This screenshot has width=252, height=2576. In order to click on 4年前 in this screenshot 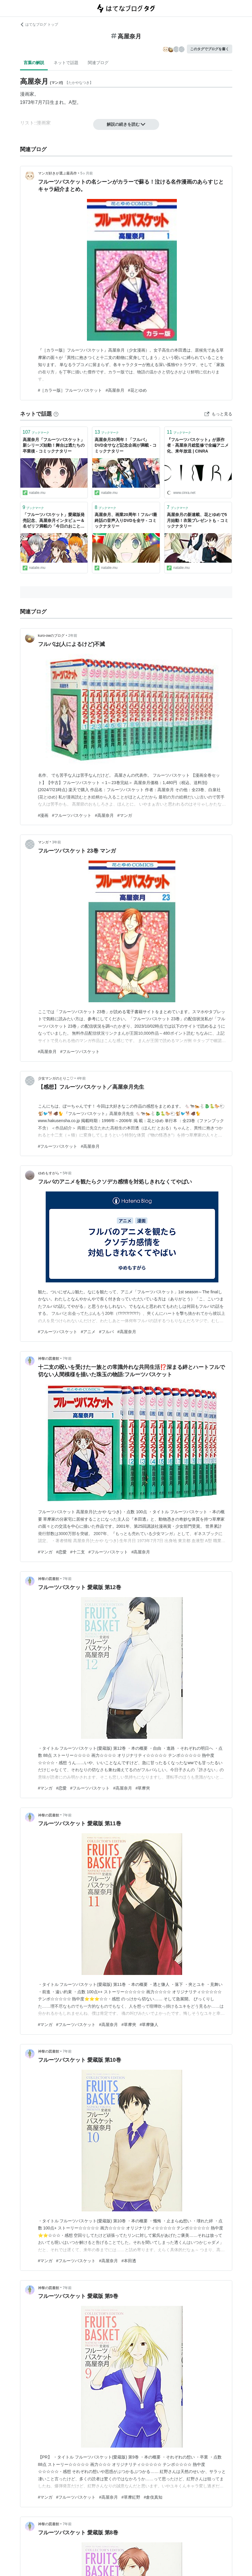, I will do `click(81, 1078)`.